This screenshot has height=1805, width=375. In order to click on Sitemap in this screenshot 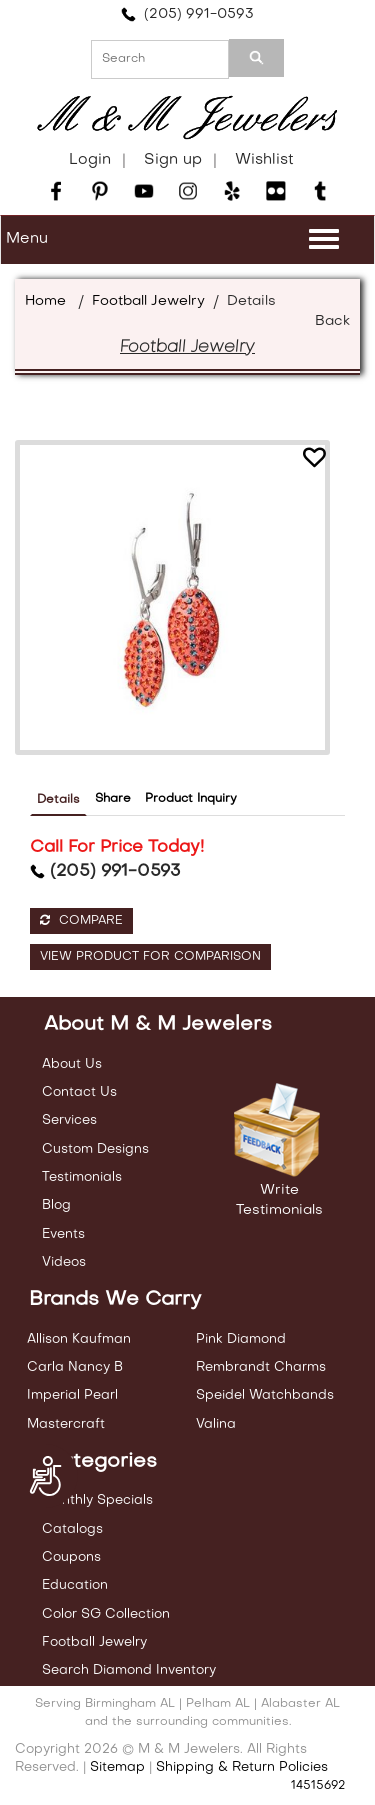, I will do `click(117, 1767)`.